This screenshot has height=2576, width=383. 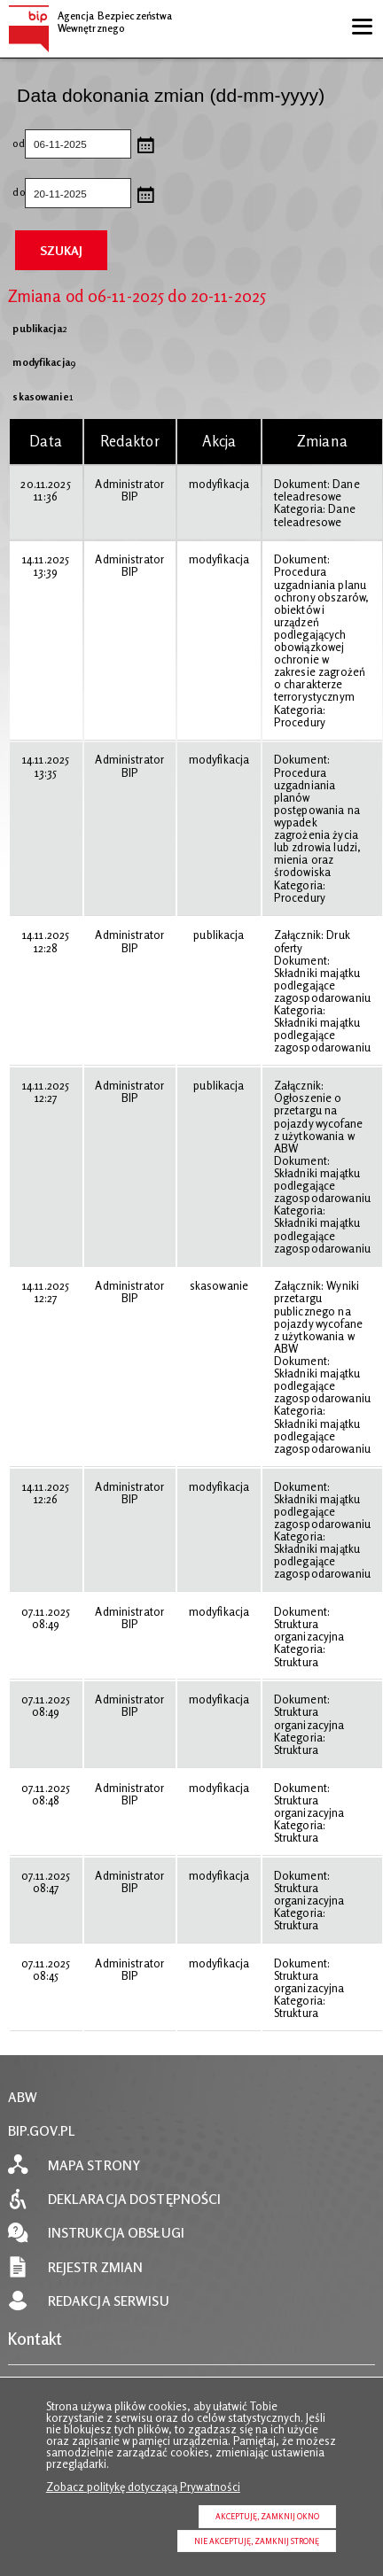 I want to click on Deklaracja dostępności, so click(x=135, y=2199).